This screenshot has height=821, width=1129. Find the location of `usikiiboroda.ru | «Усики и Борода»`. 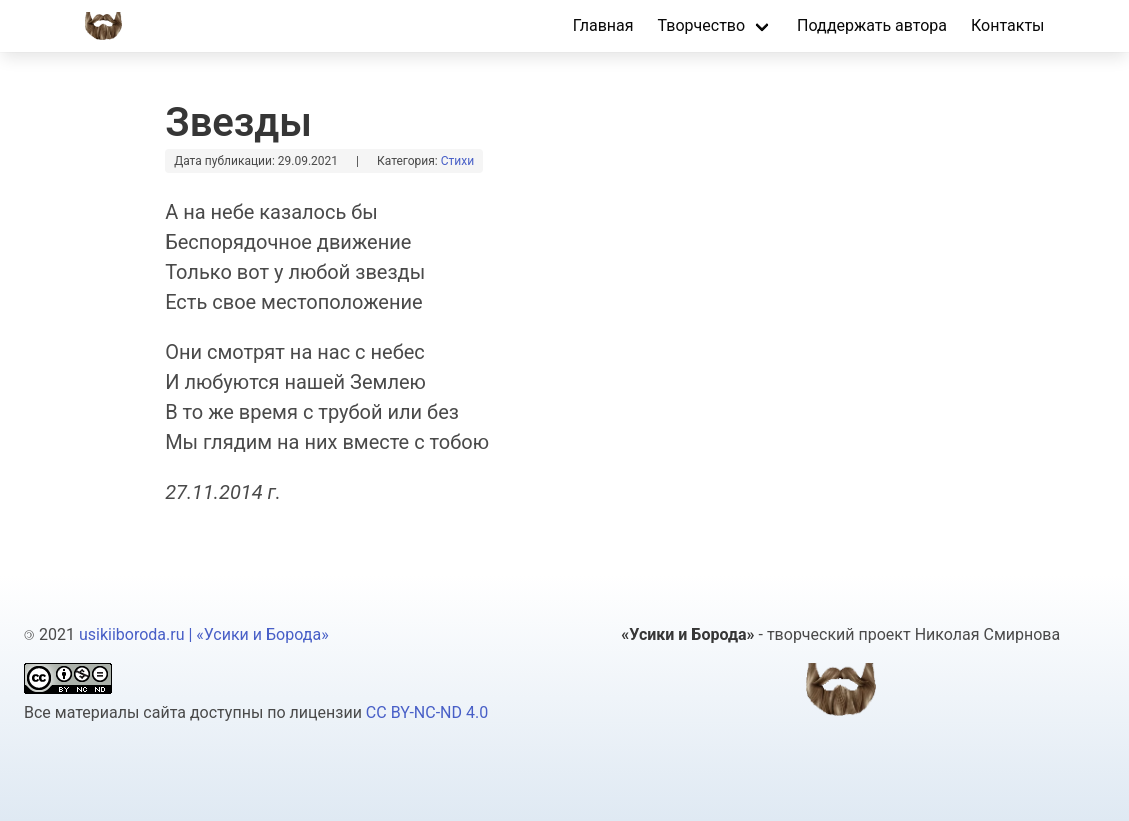

usikiiboroda.ru | «Усики и Борода» is located at coordinates (204, 634).